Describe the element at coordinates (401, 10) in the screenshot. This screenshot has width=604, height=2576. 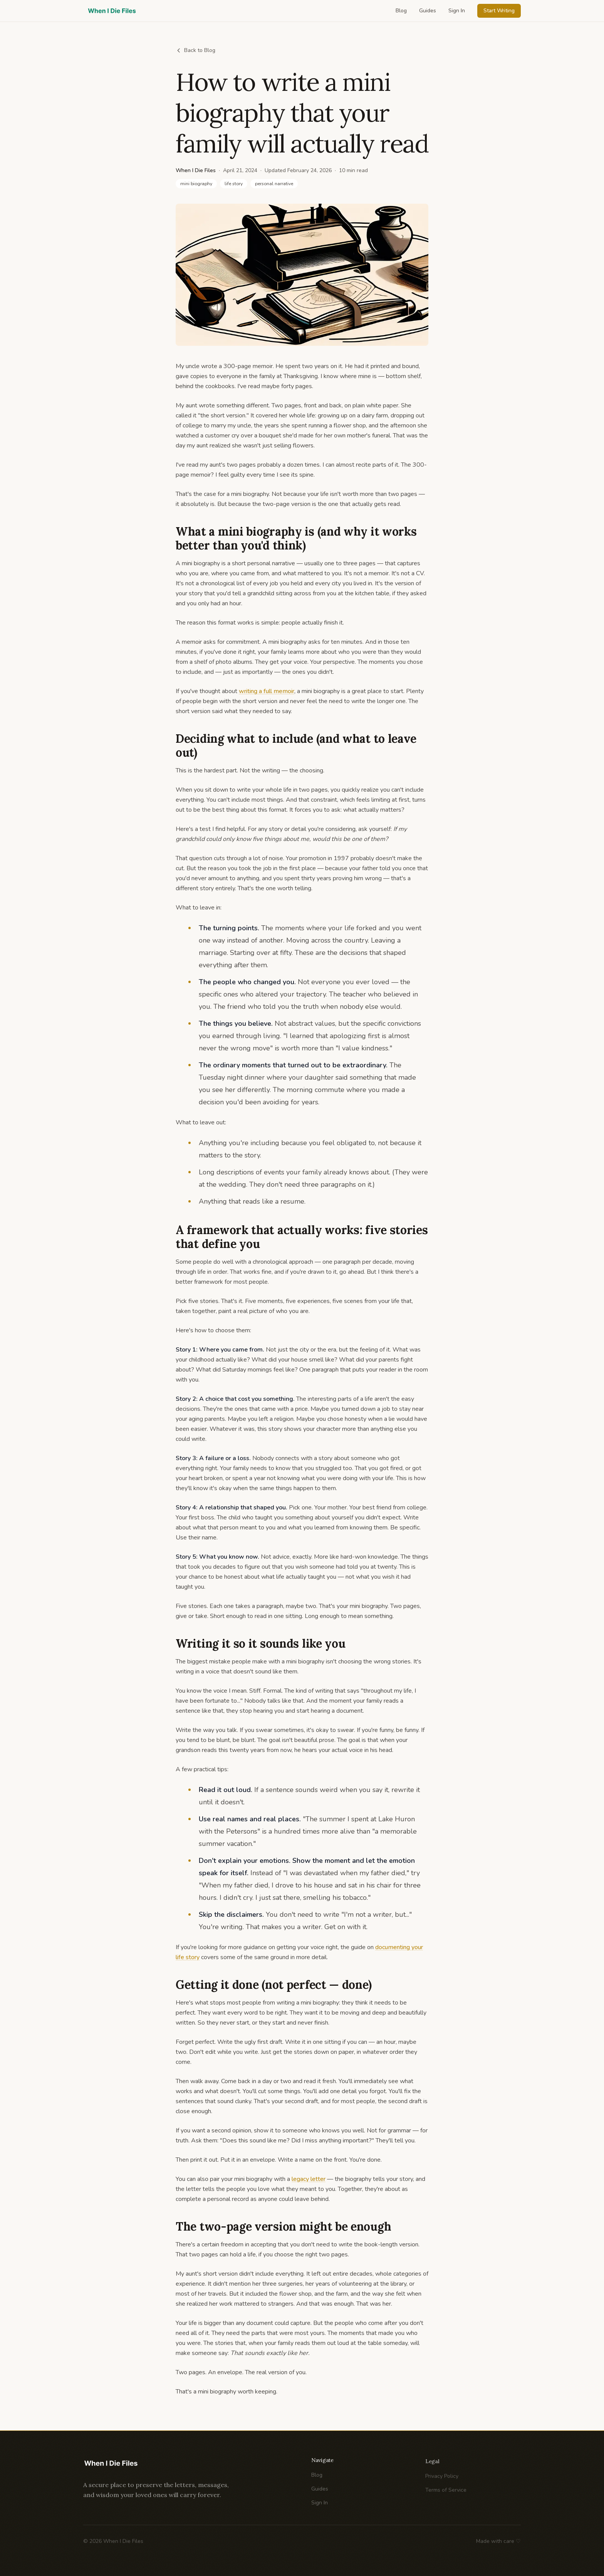
I see `Blog` at that location.